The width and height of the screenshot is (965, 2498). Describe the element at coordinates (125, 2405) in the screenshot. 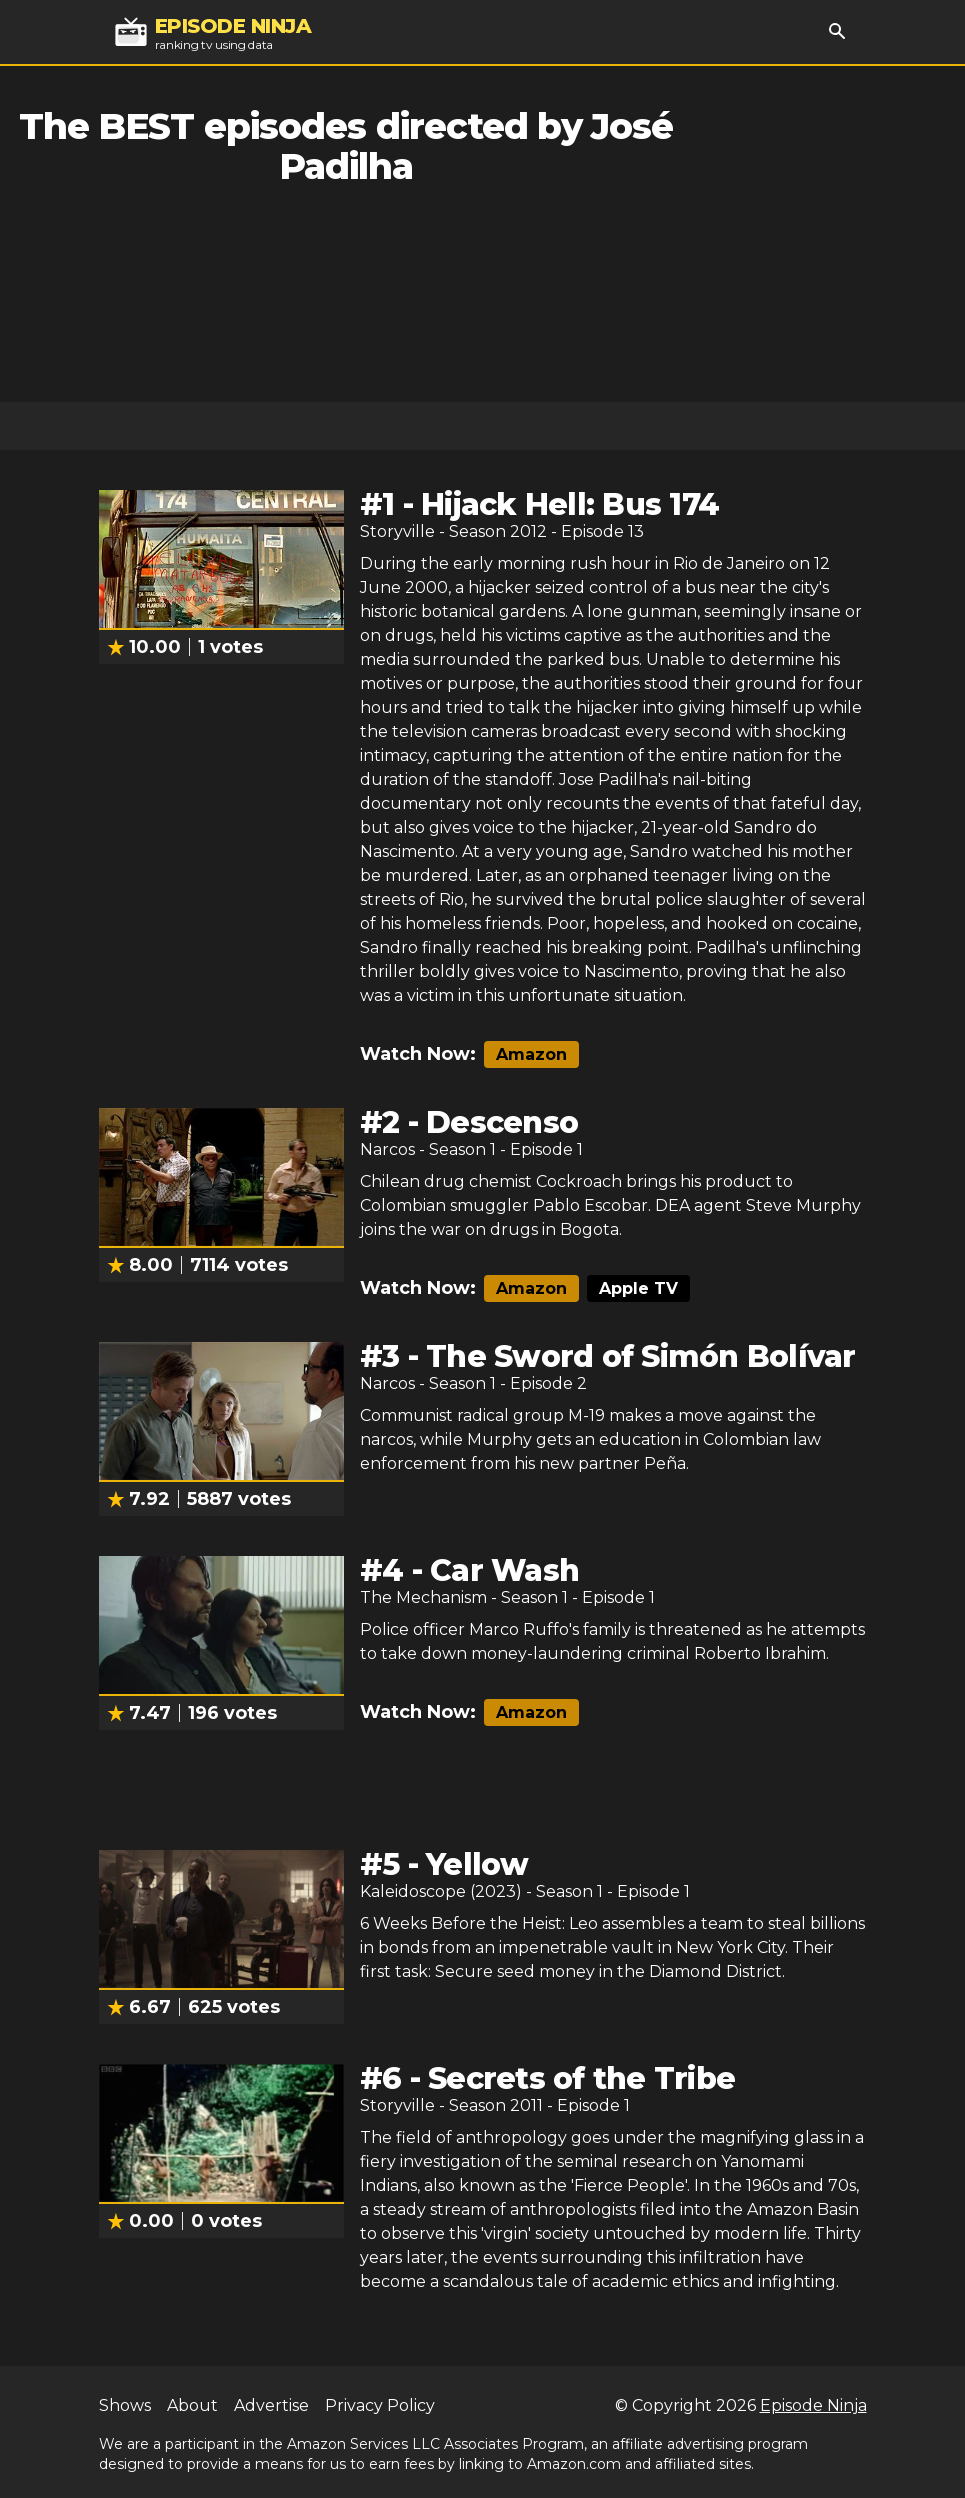

I see `Shows` at that location.